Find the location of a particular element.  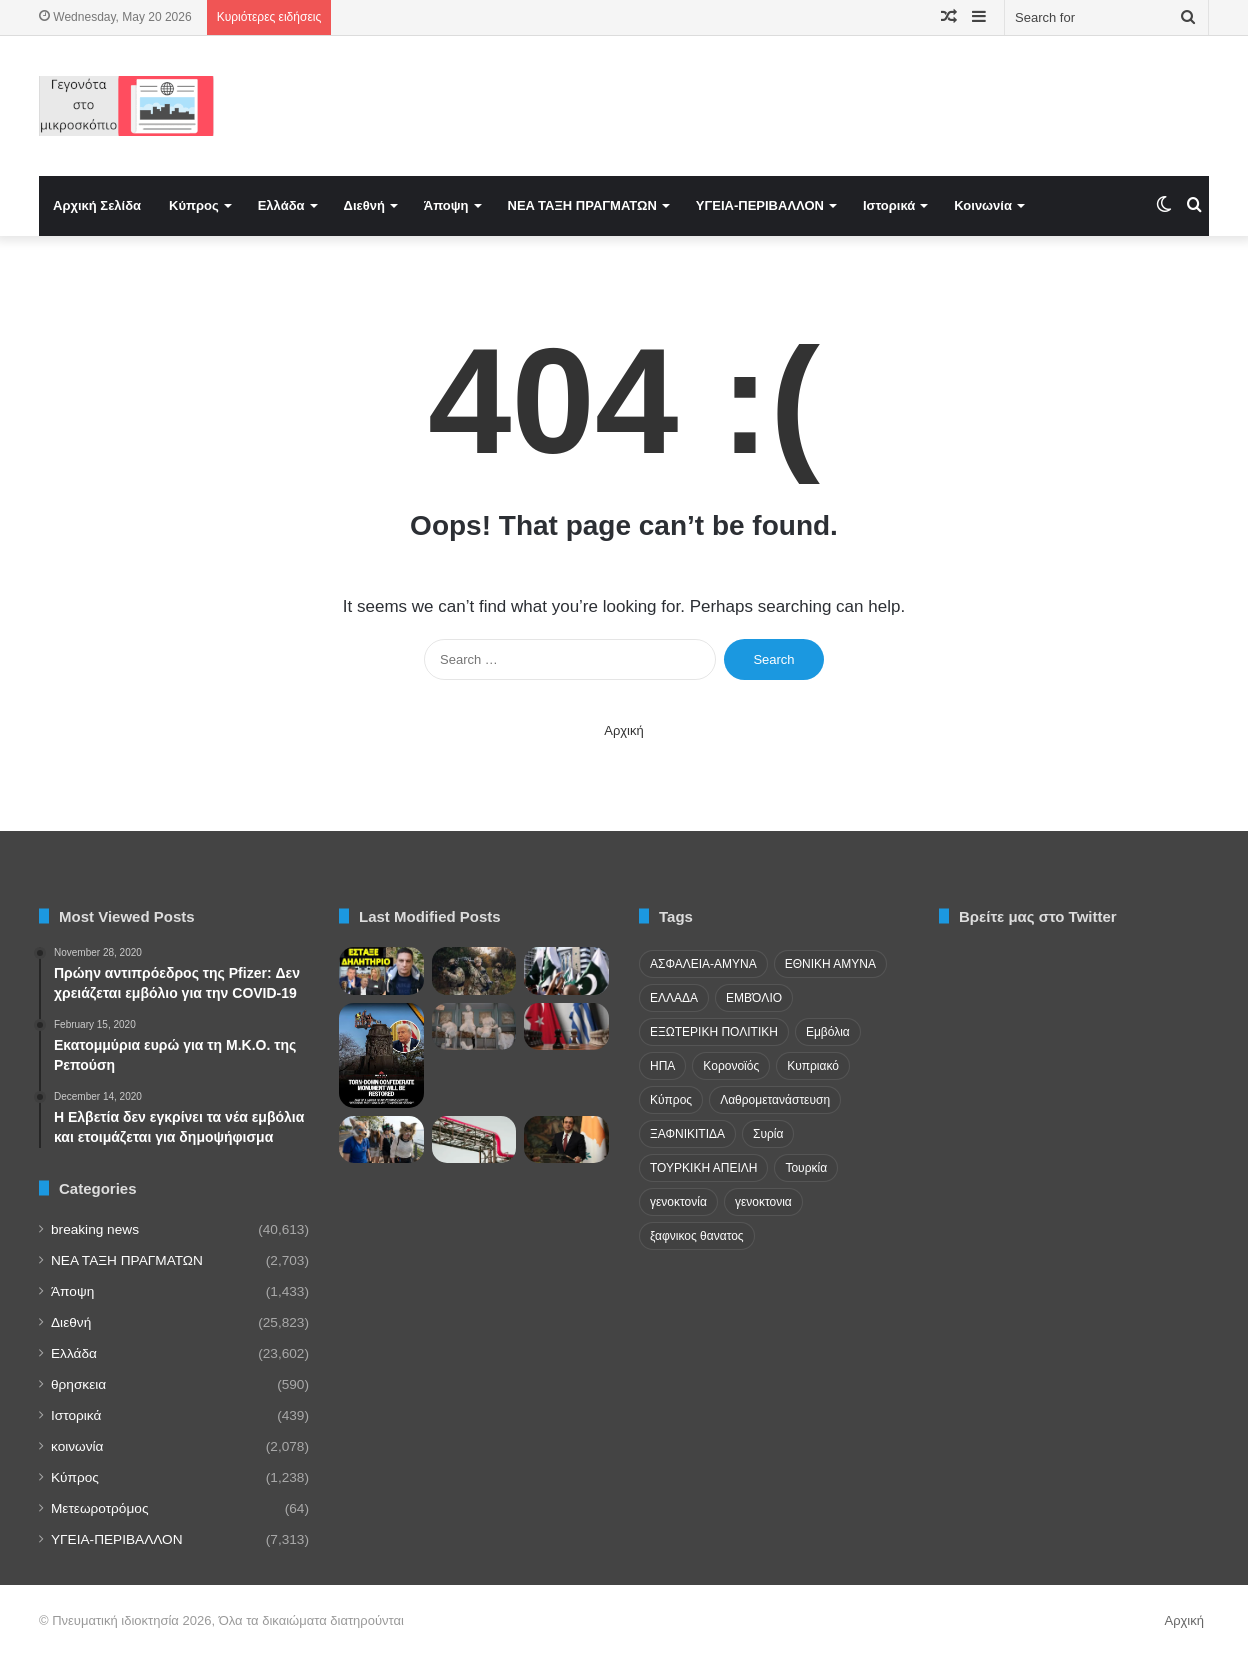

Κοινωνία is located at coordinates (983, 205).